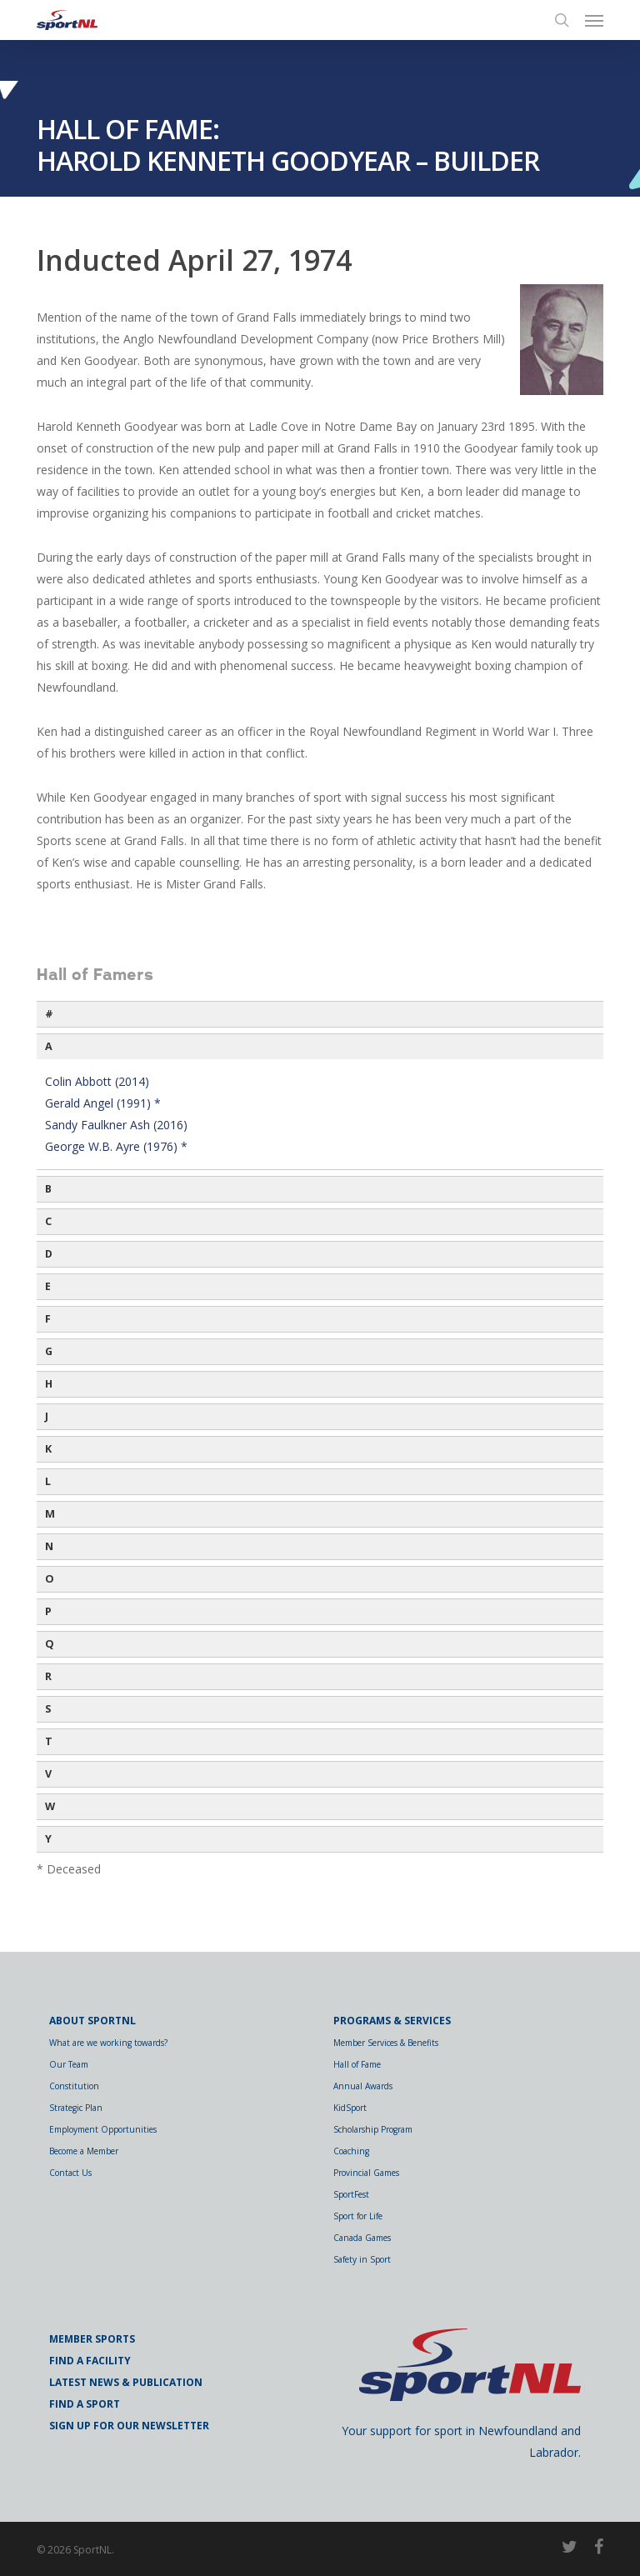 The height and width of the screenshot is (2576, 640). I want to click on SportFest, so click(351, 2194).